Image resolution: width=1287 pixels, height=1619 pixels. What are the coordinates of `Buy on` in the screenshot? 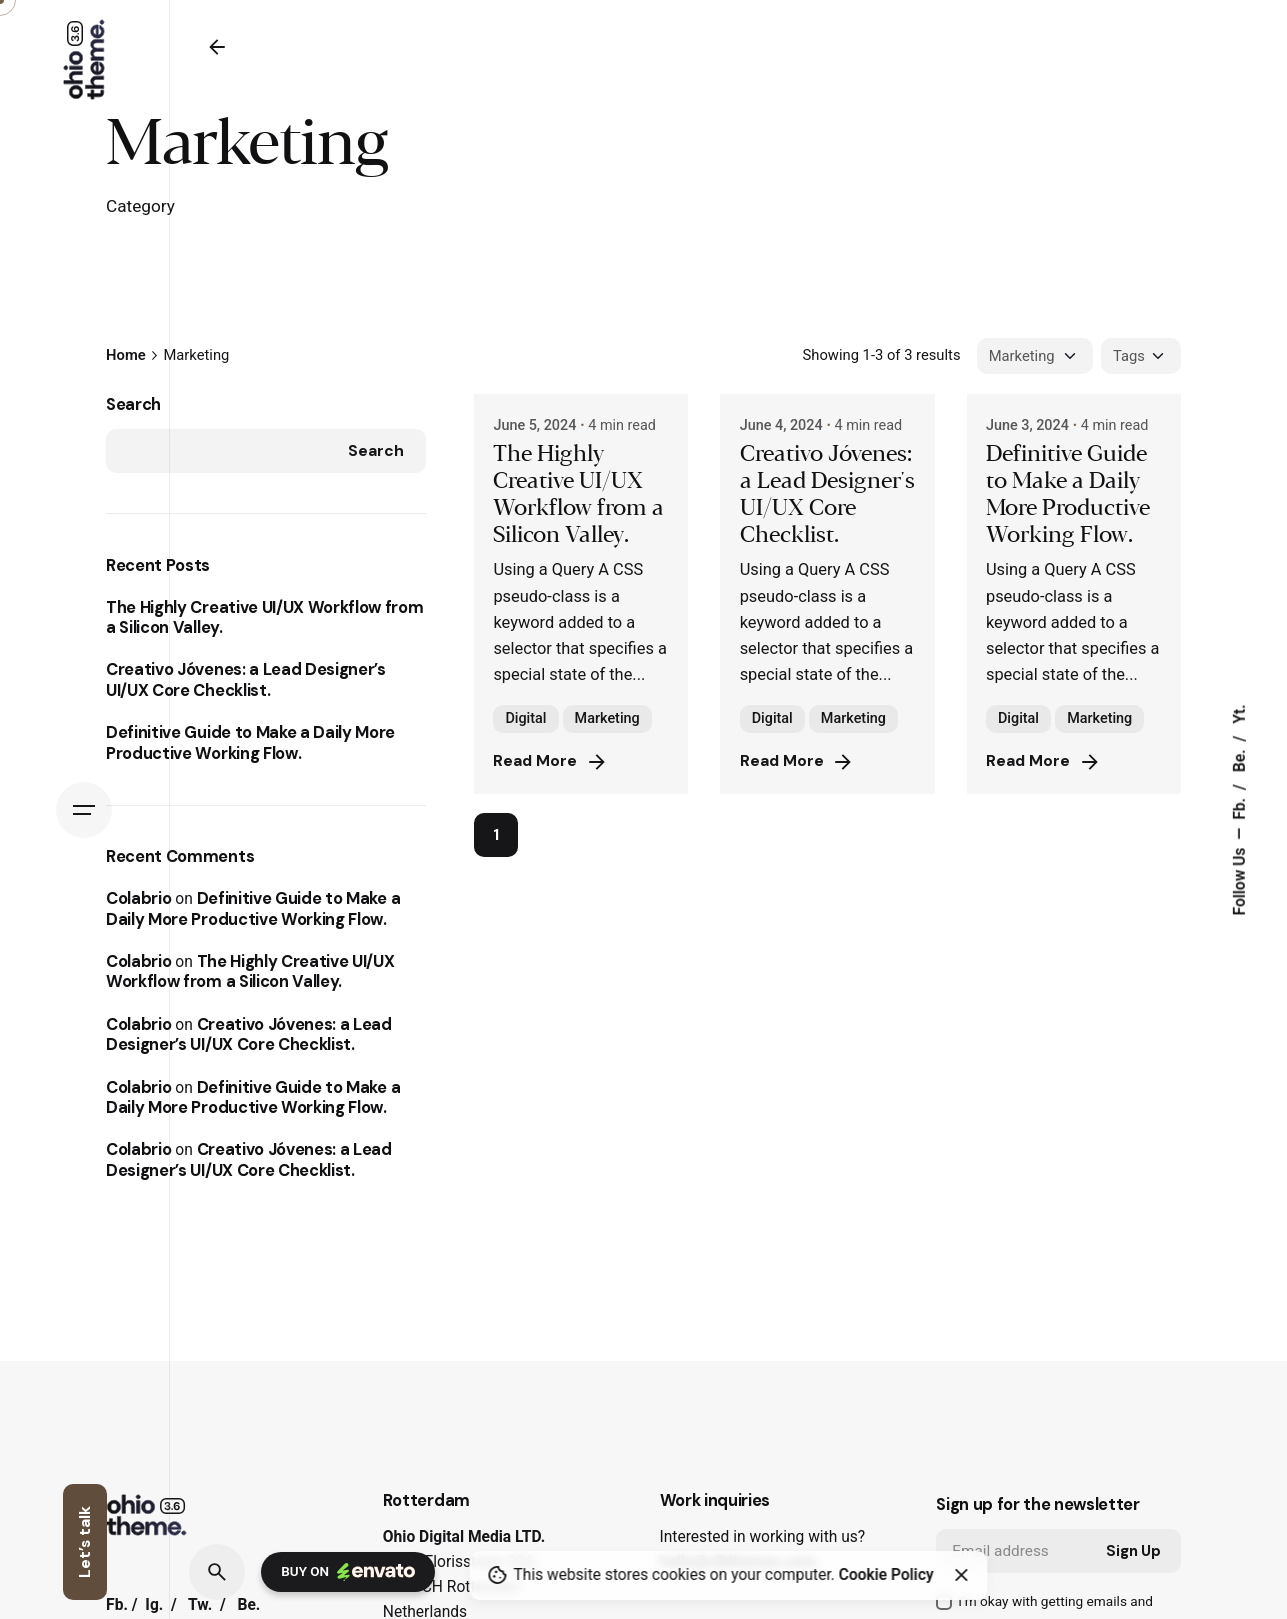 It's located at (348, 1572).